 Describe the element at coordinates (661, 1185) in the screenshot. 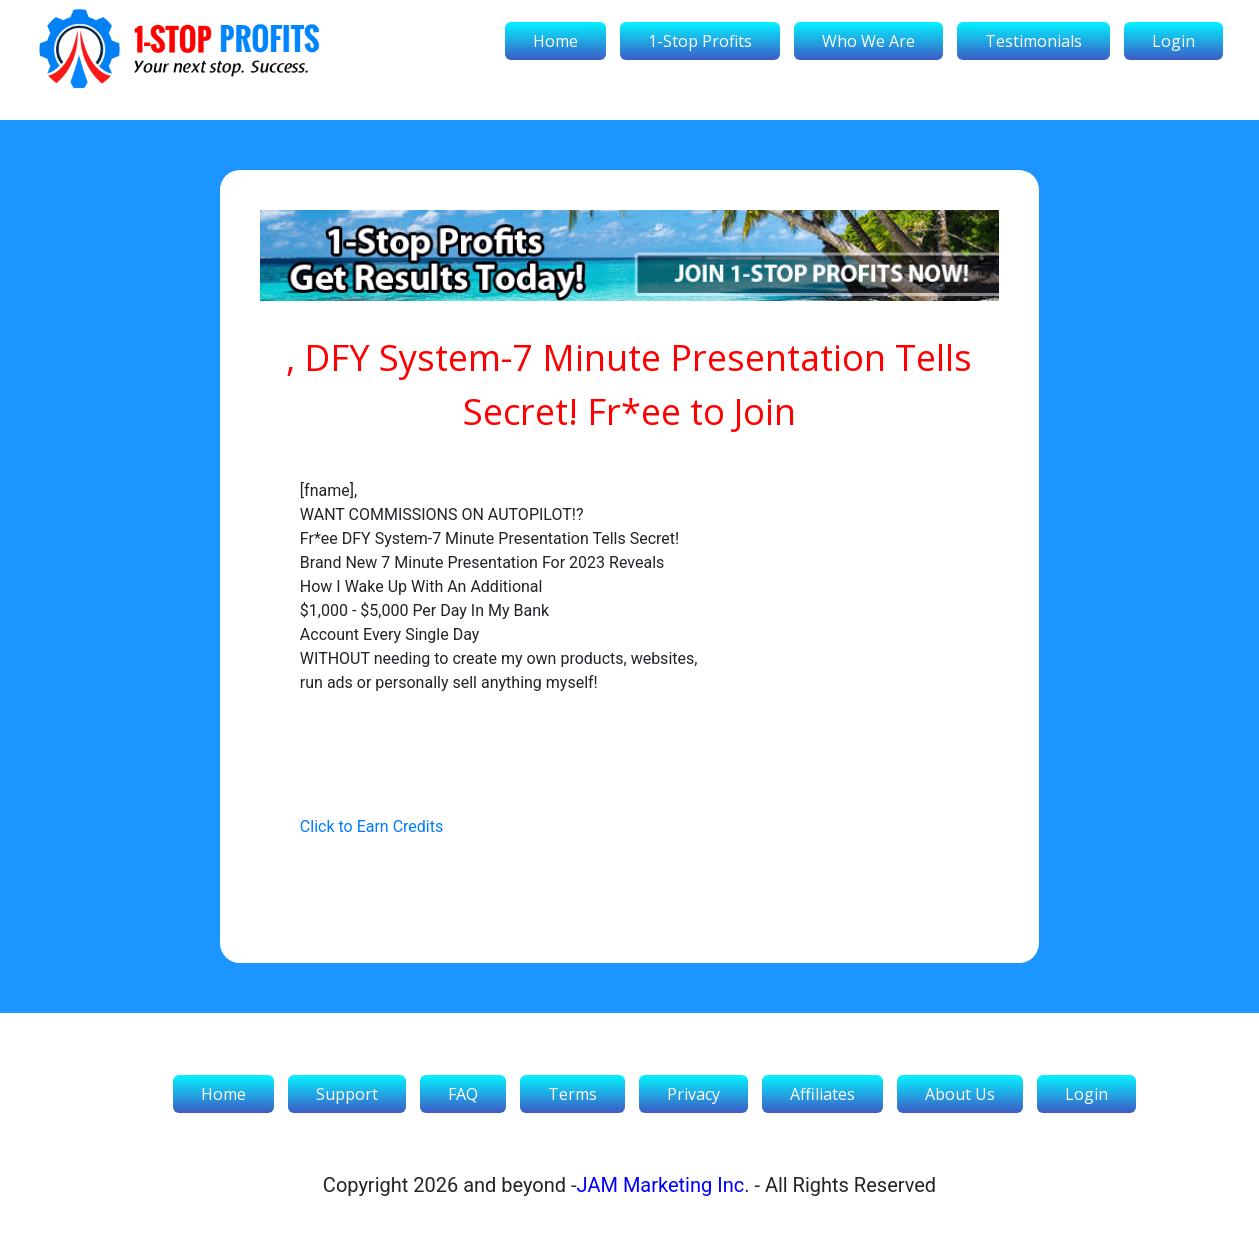

I see `JAM Marketing Inc` at that location.